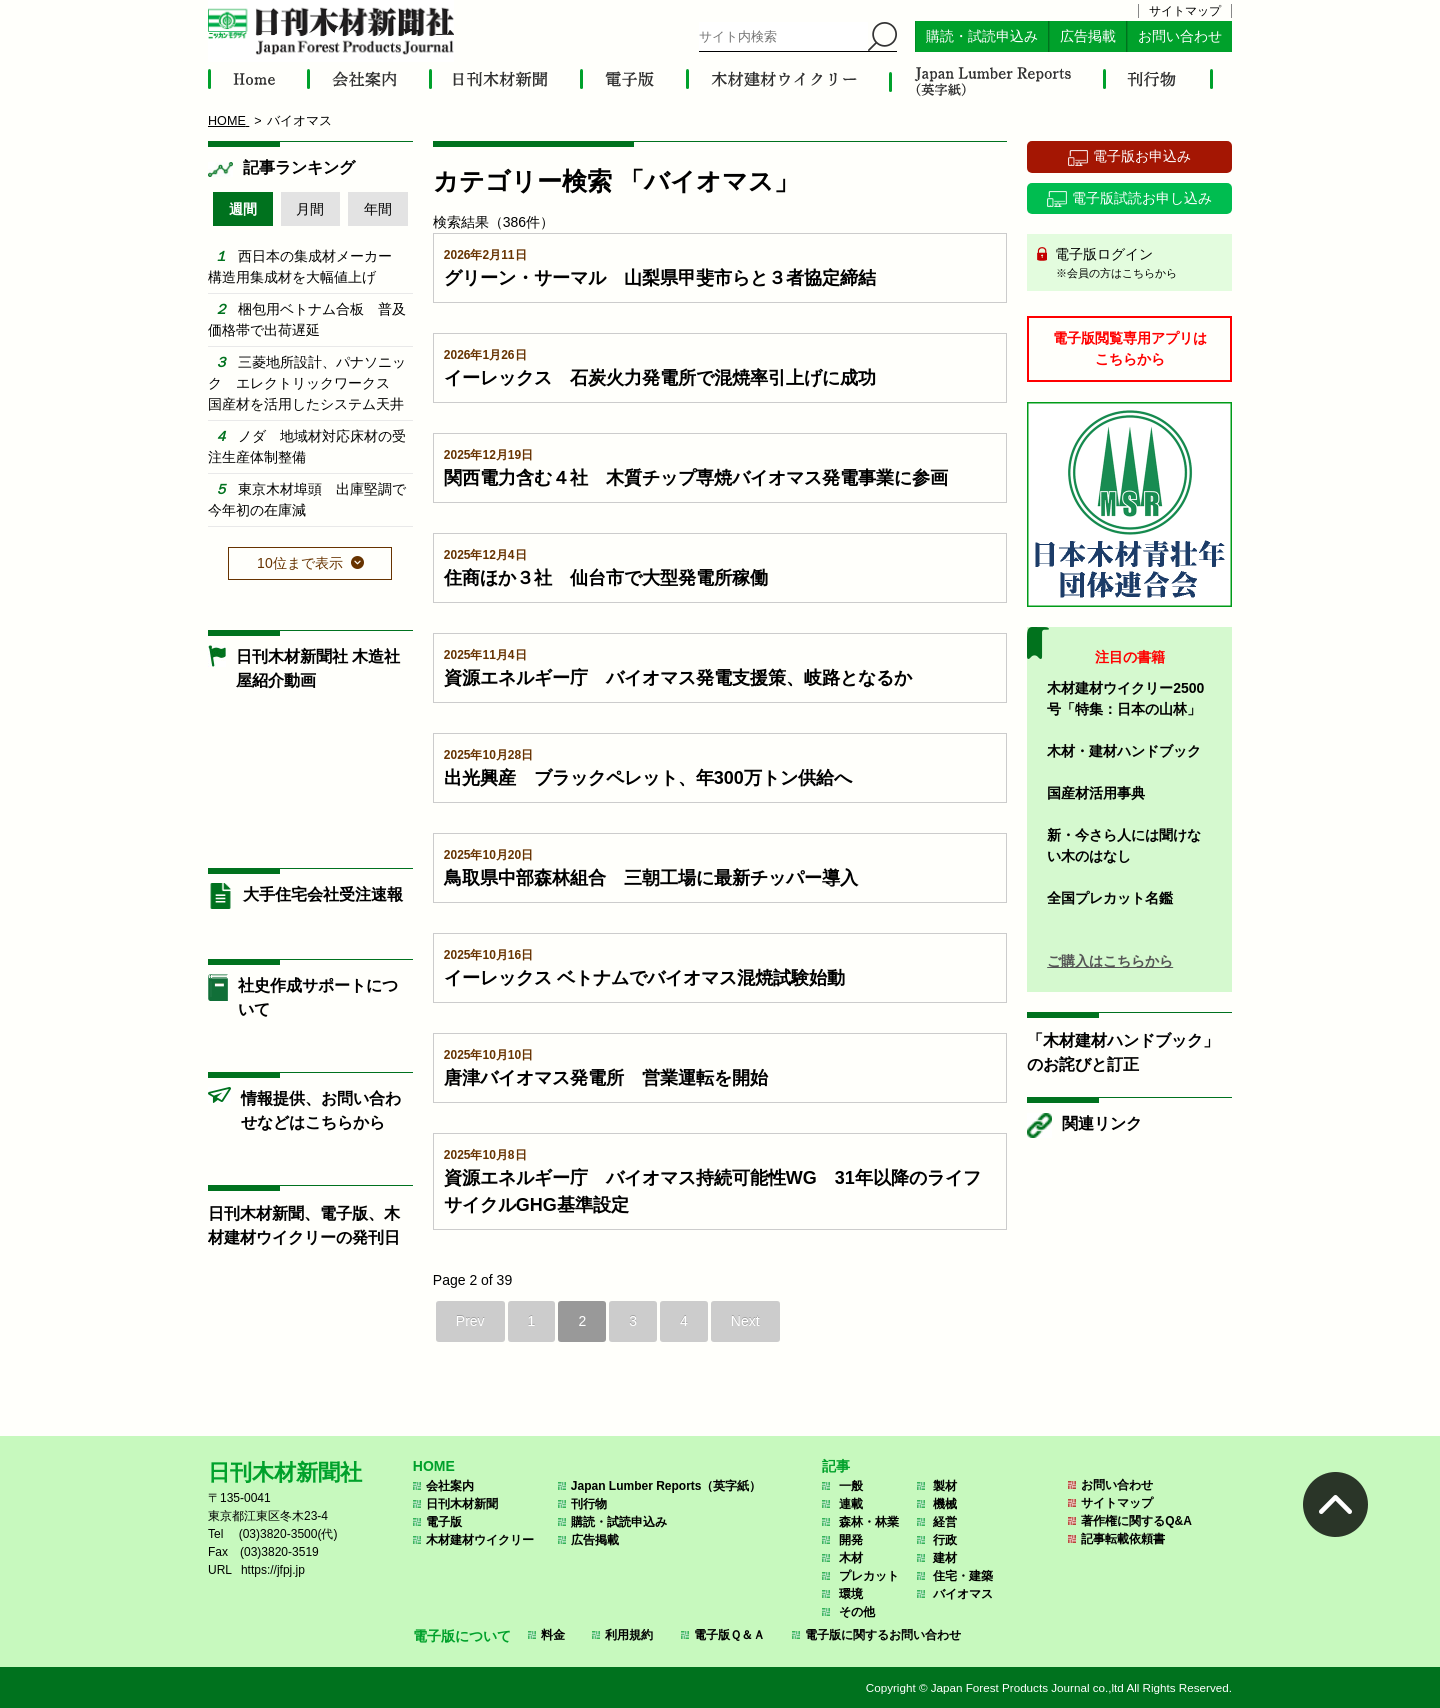 The width and height of the screenshot is (1440, 1708). I want to click on 刊行物, so click(589, 1504).